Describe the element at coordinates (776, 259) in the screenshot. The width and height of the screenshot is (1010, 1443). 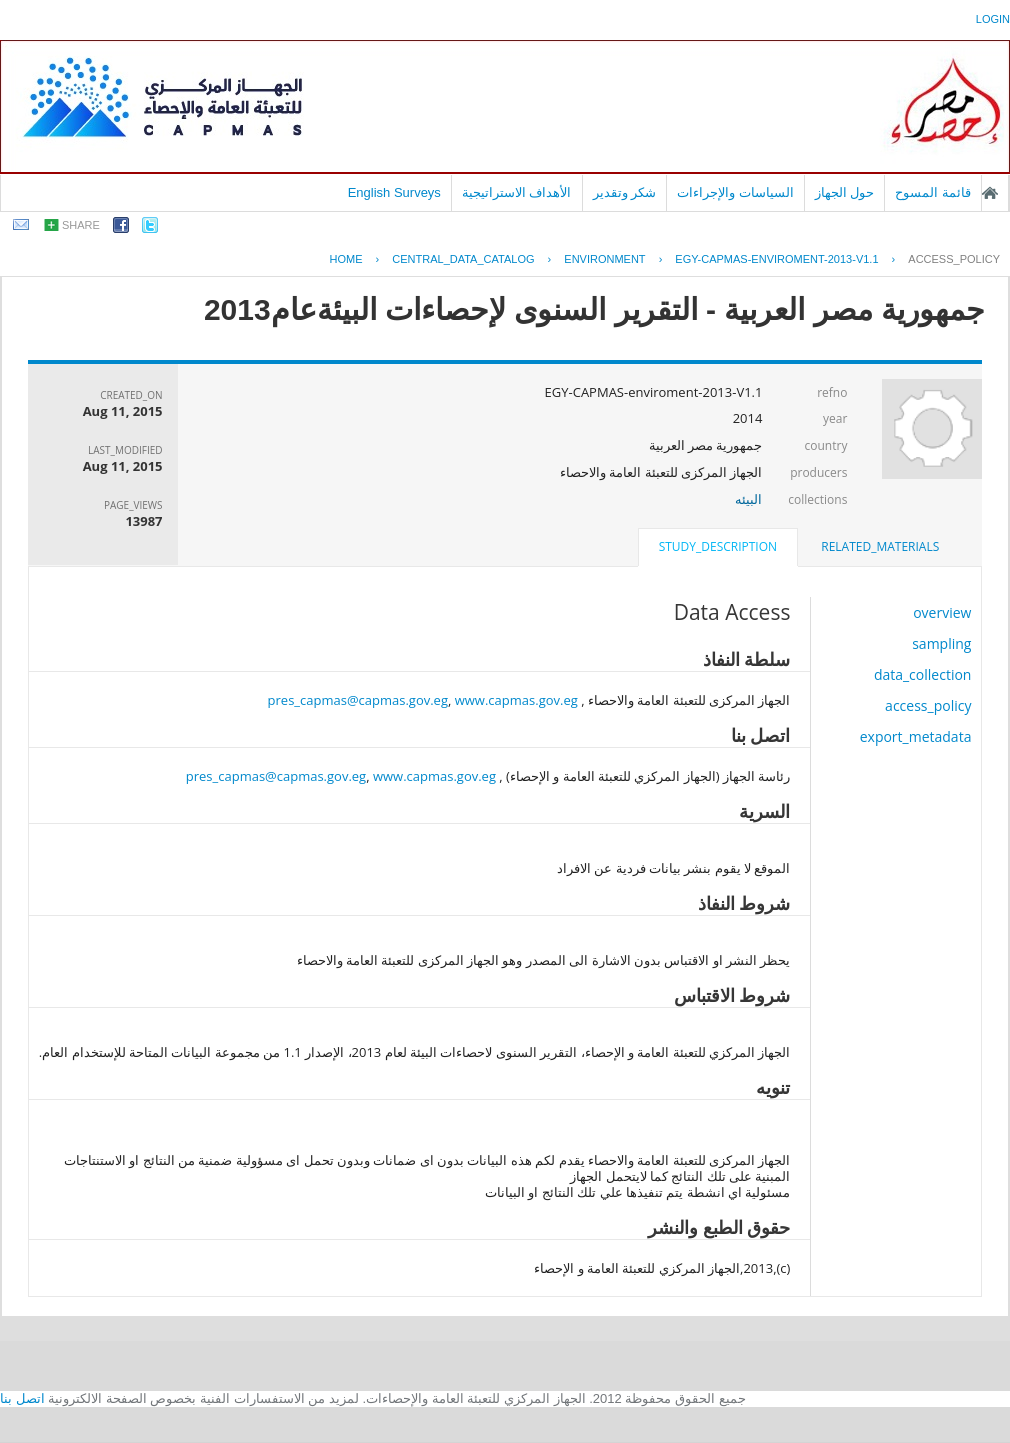
I see `EGY-CAPMAS-ENVIROMENT-2013-V1.1` at that location.